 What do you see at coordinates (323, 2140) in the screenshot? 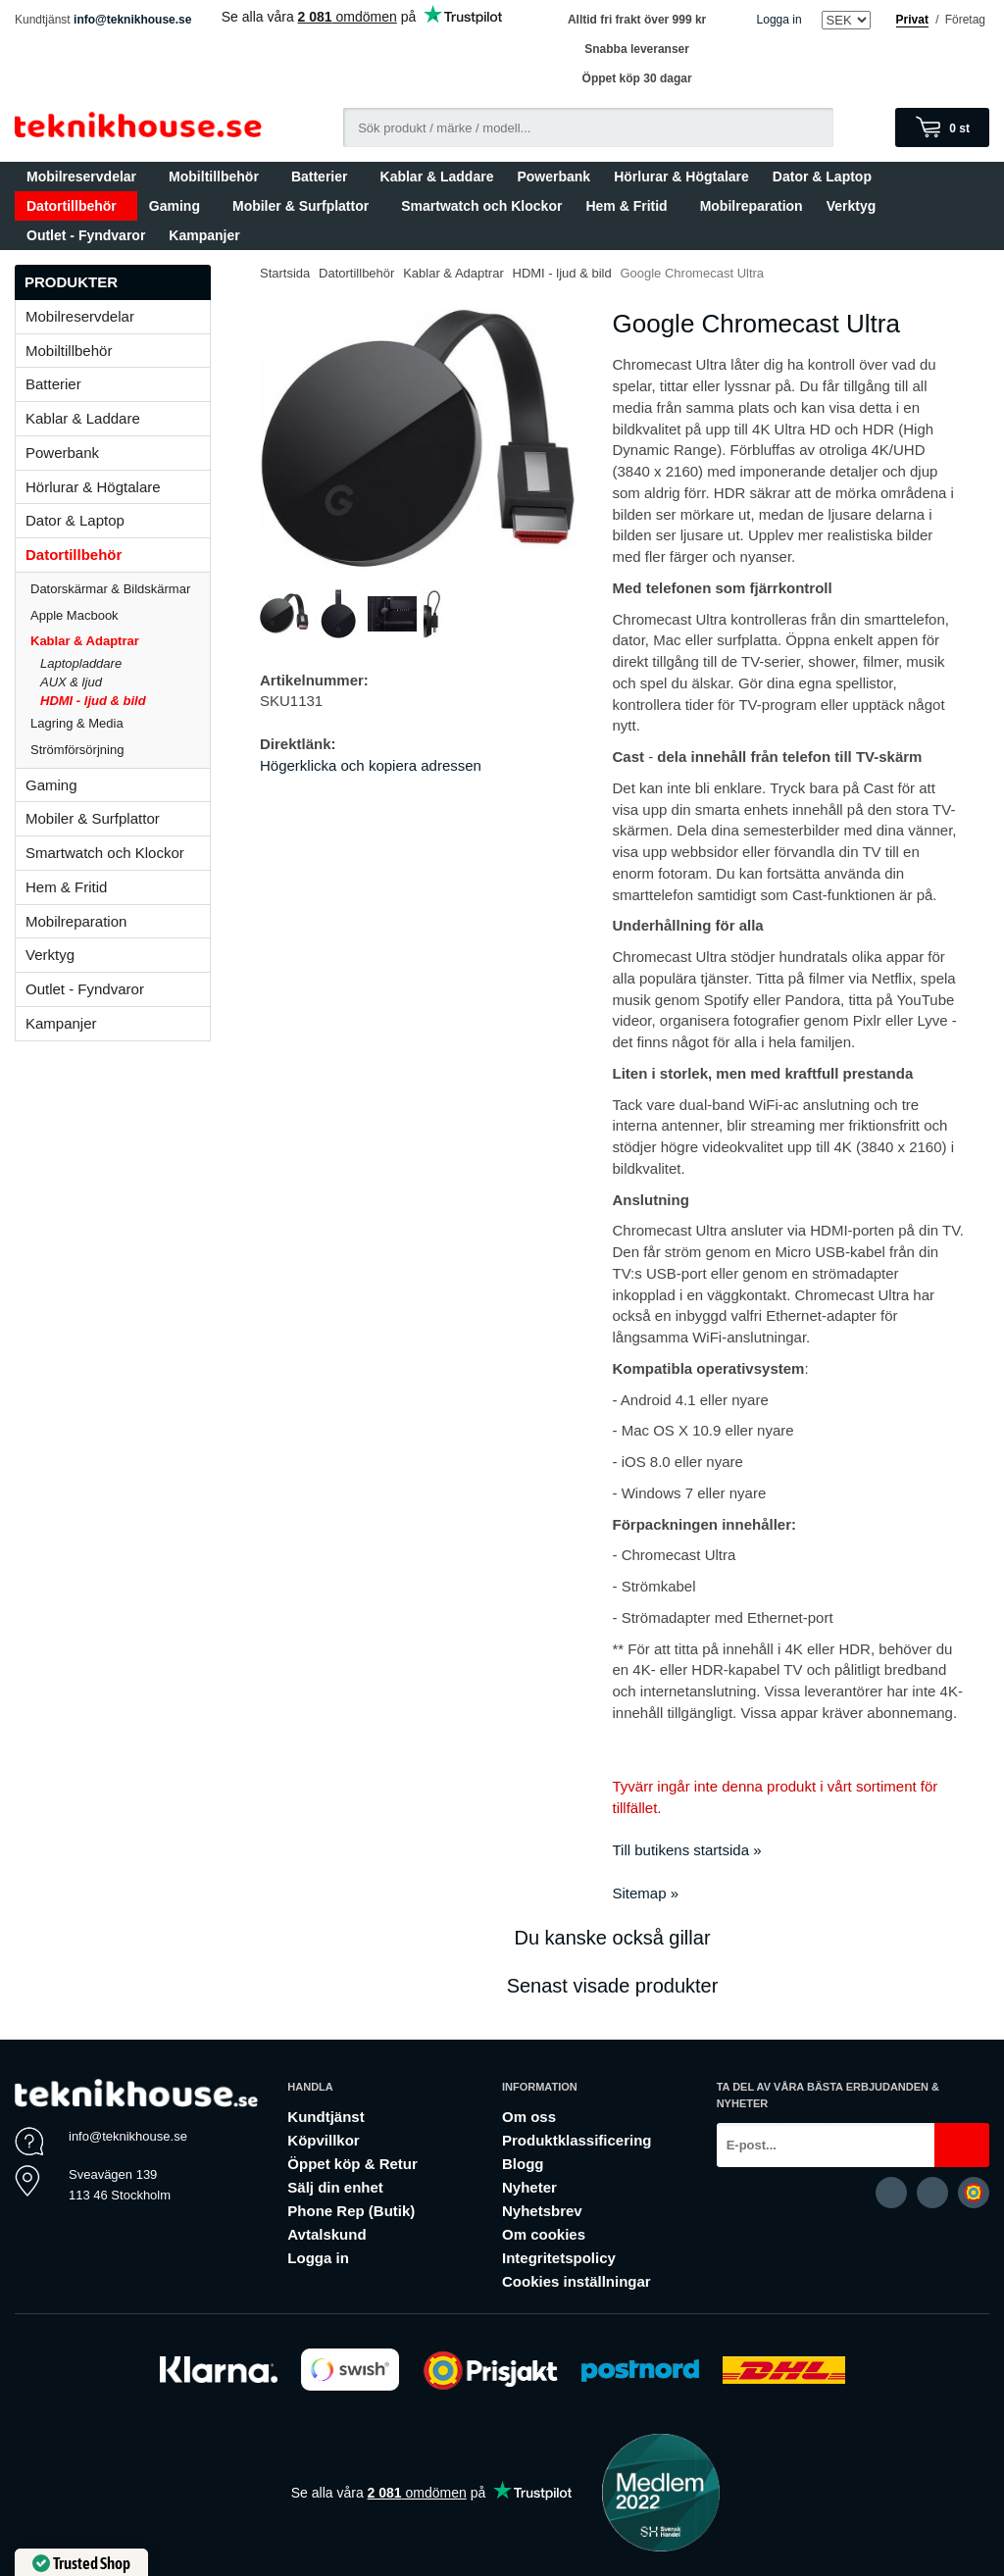
I see `Köpvillkor` at bounding box center [323, 2140].